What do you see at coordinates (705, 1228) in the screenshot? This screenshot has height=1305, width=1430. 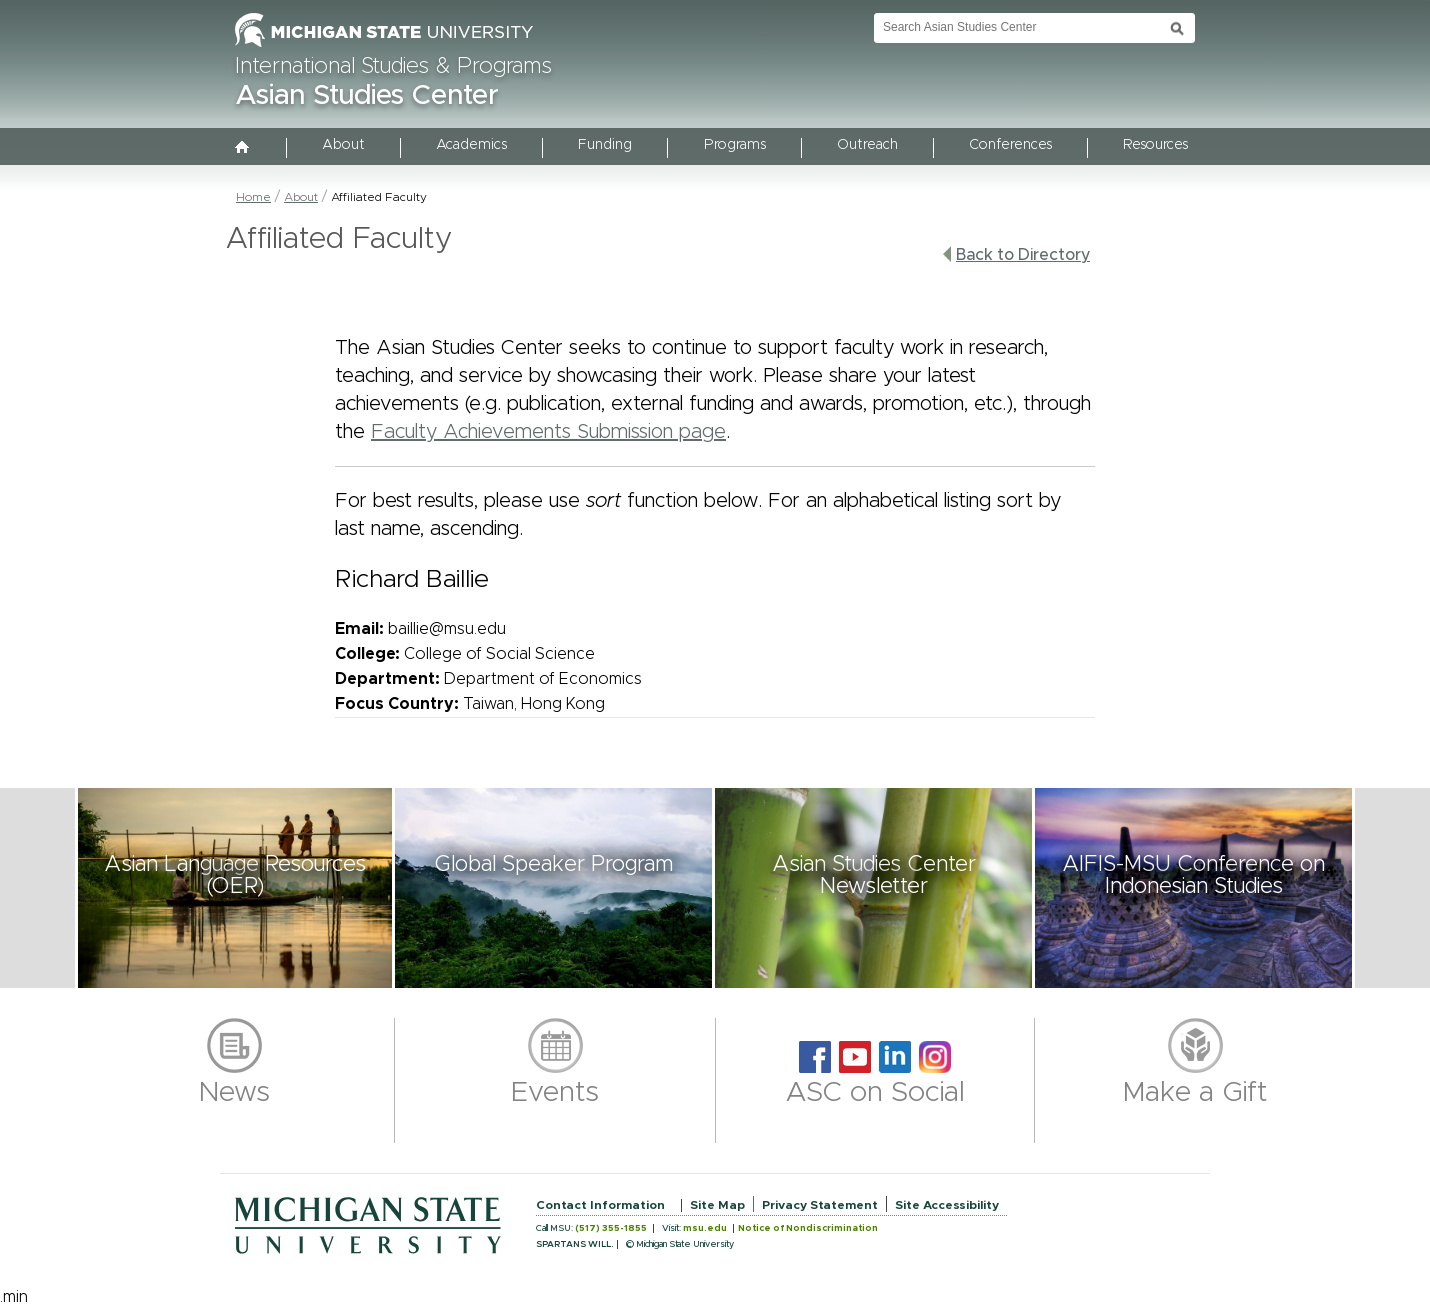 I see `msu.edu` at bounding box center [705, 1228].